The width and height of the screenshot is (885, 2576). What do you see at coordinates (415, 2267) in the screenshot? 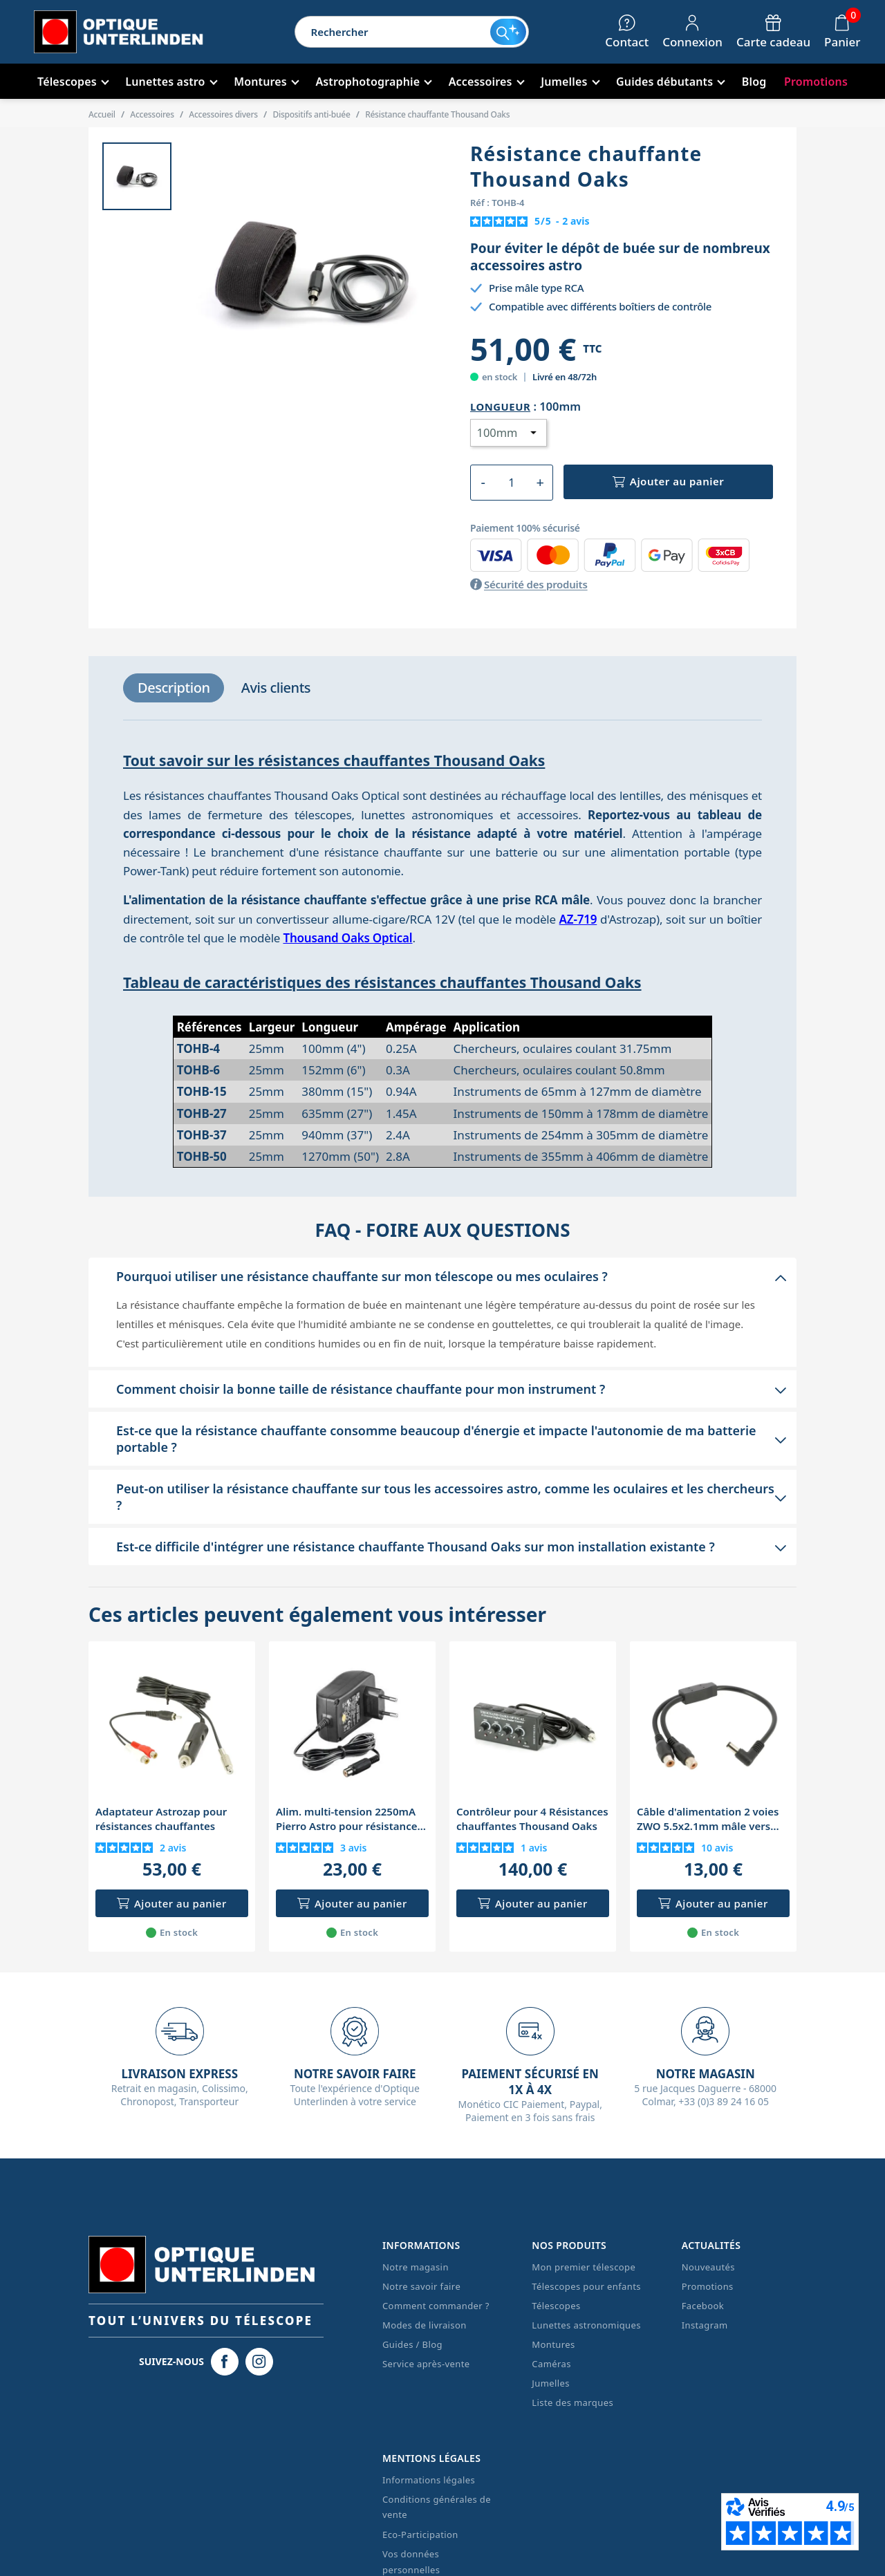
I see `Notre magasin` at bounding box center [415, 2267].